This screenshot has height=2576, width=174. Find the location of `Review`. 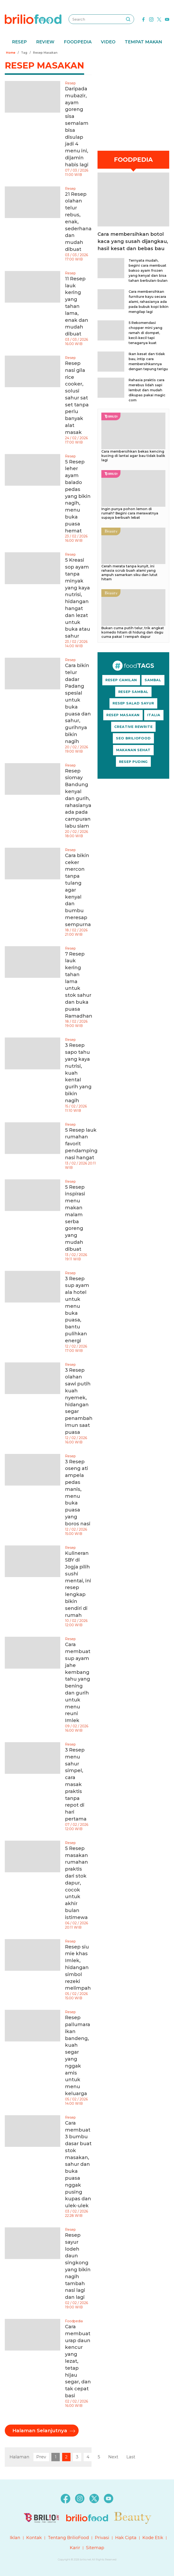

Review is located at coordinates (45, 42).